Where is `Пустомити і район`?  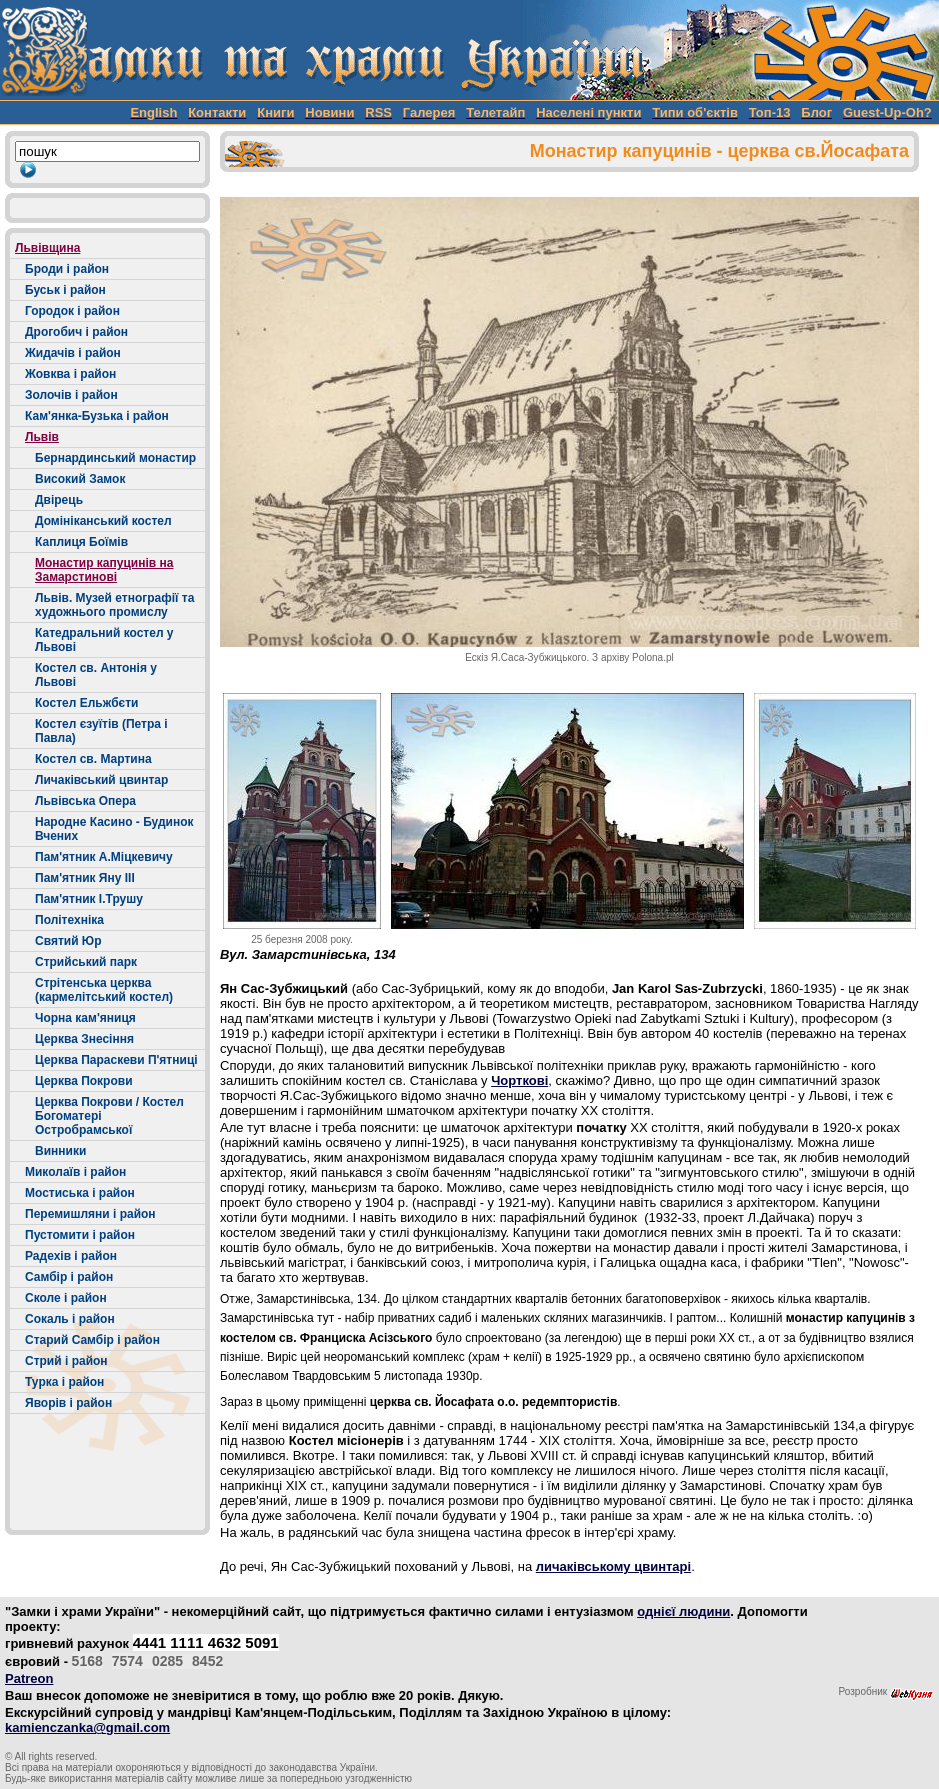 Пустомити і район is located at coordinates (80, 1235).